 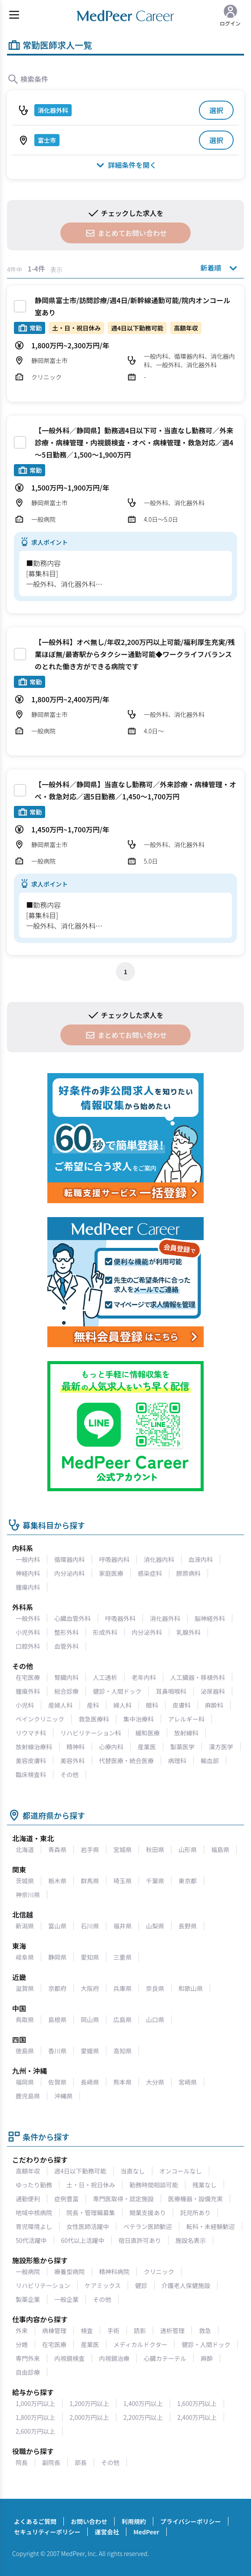 I want to click on 通勤便利, so click(x=28, y=2198).